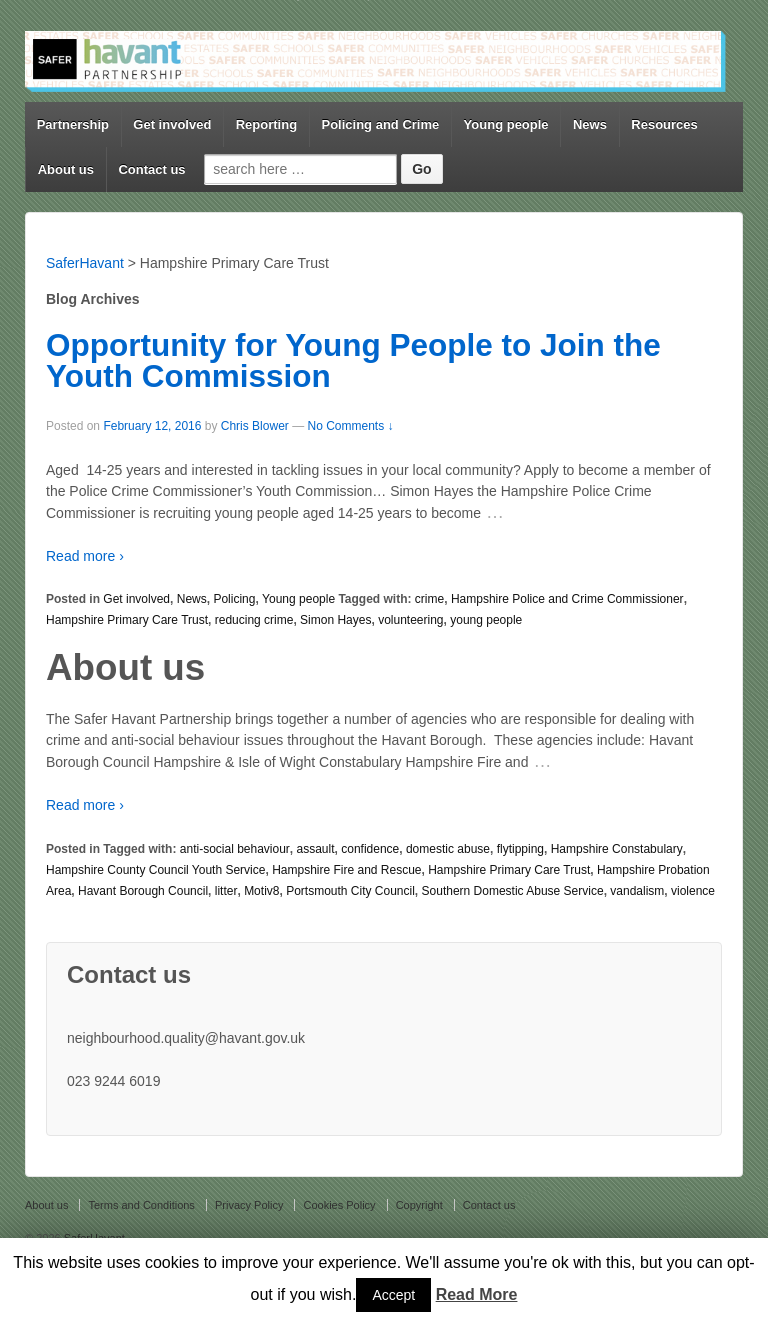 The height and width of the screenshot is (1325, 768). I want to click on vandalism, so click(637, 891).